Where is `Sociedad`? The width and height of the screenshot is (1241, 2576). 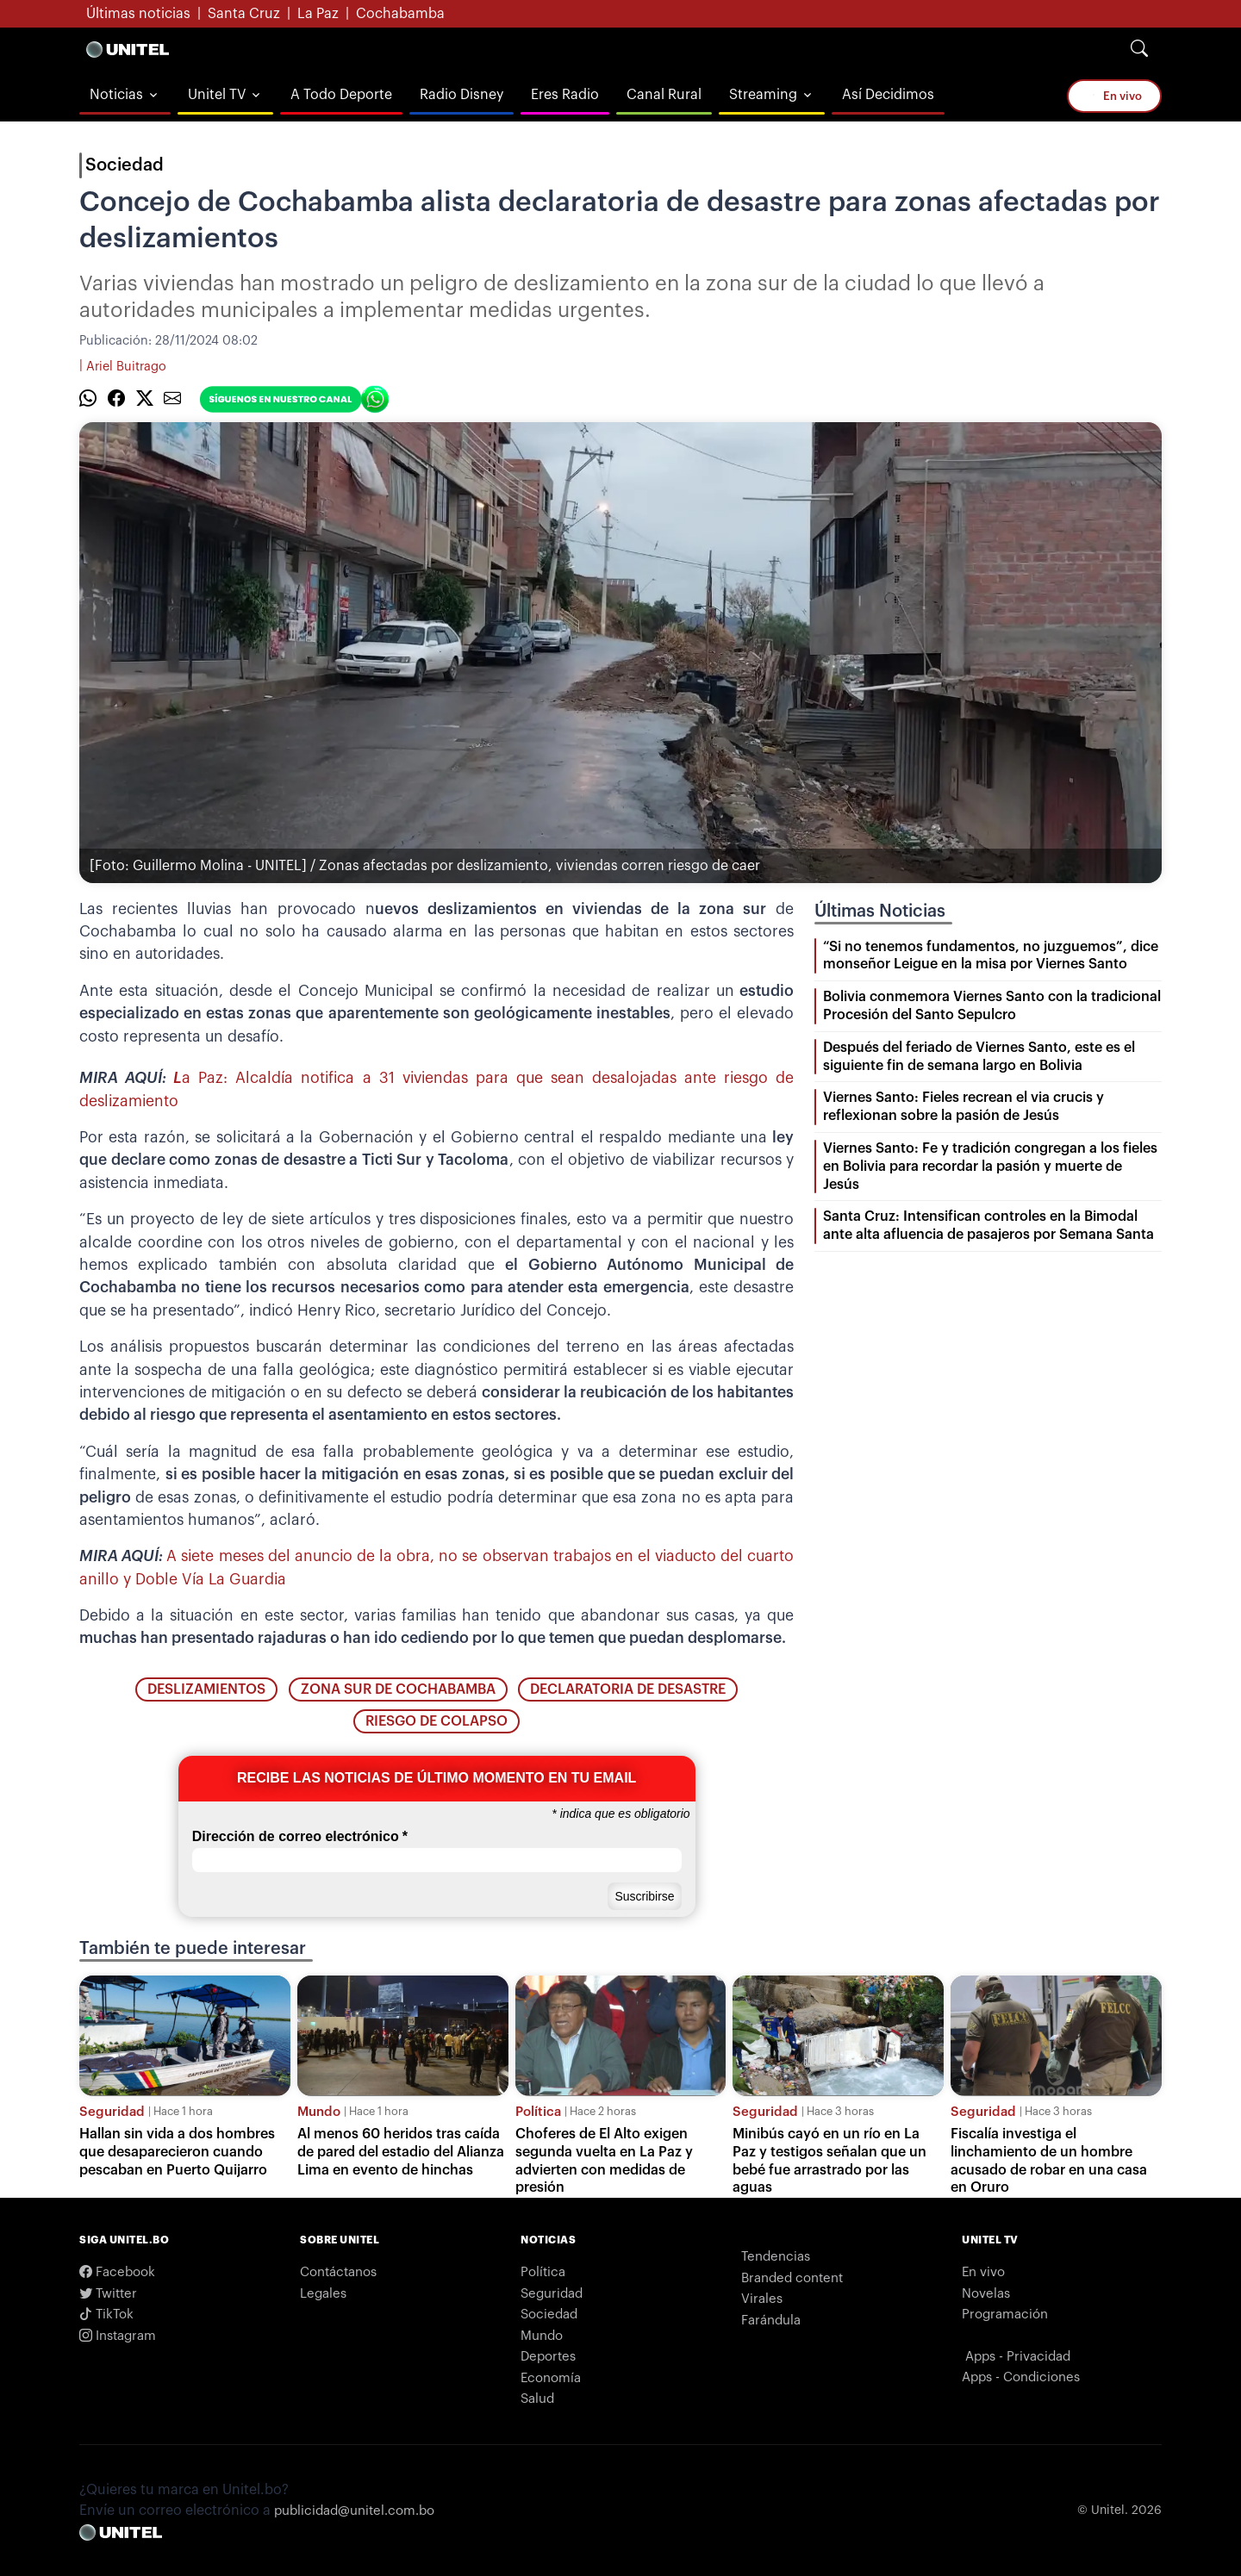 Sociedad is located at coordinates (124, 165).